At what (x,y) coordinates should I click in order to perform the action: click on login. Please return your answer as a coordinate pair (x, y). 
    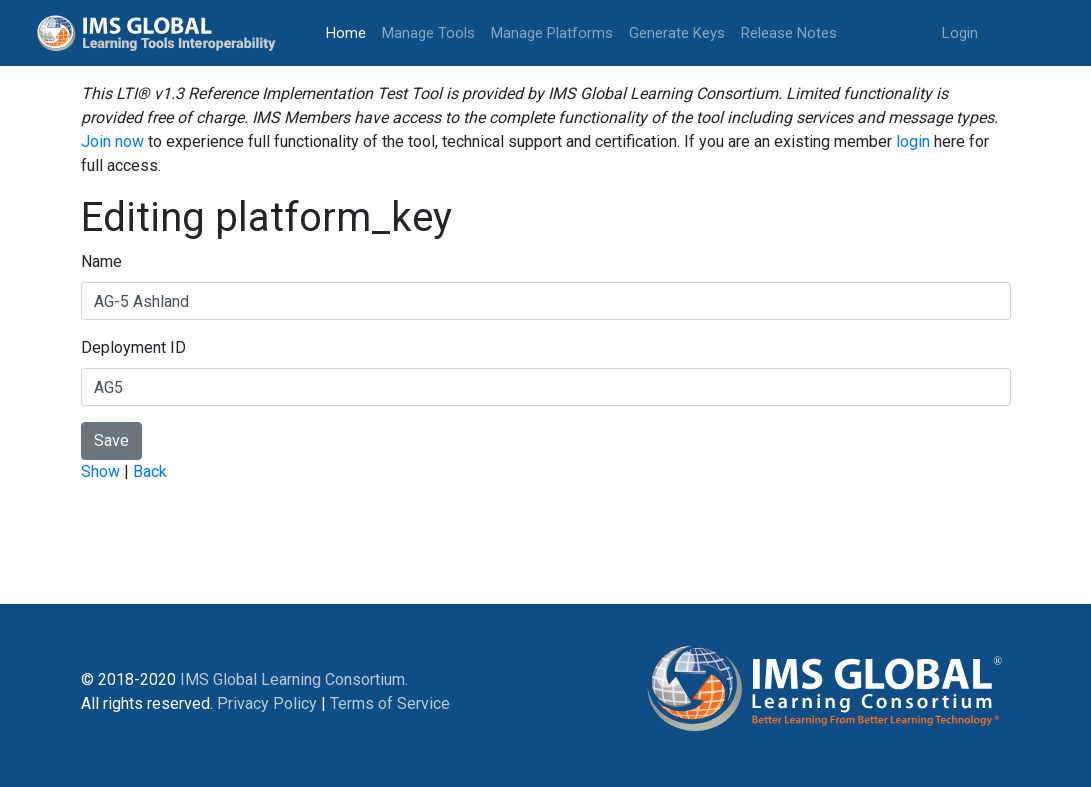
    Looking at the image, I should click on (913, 141).